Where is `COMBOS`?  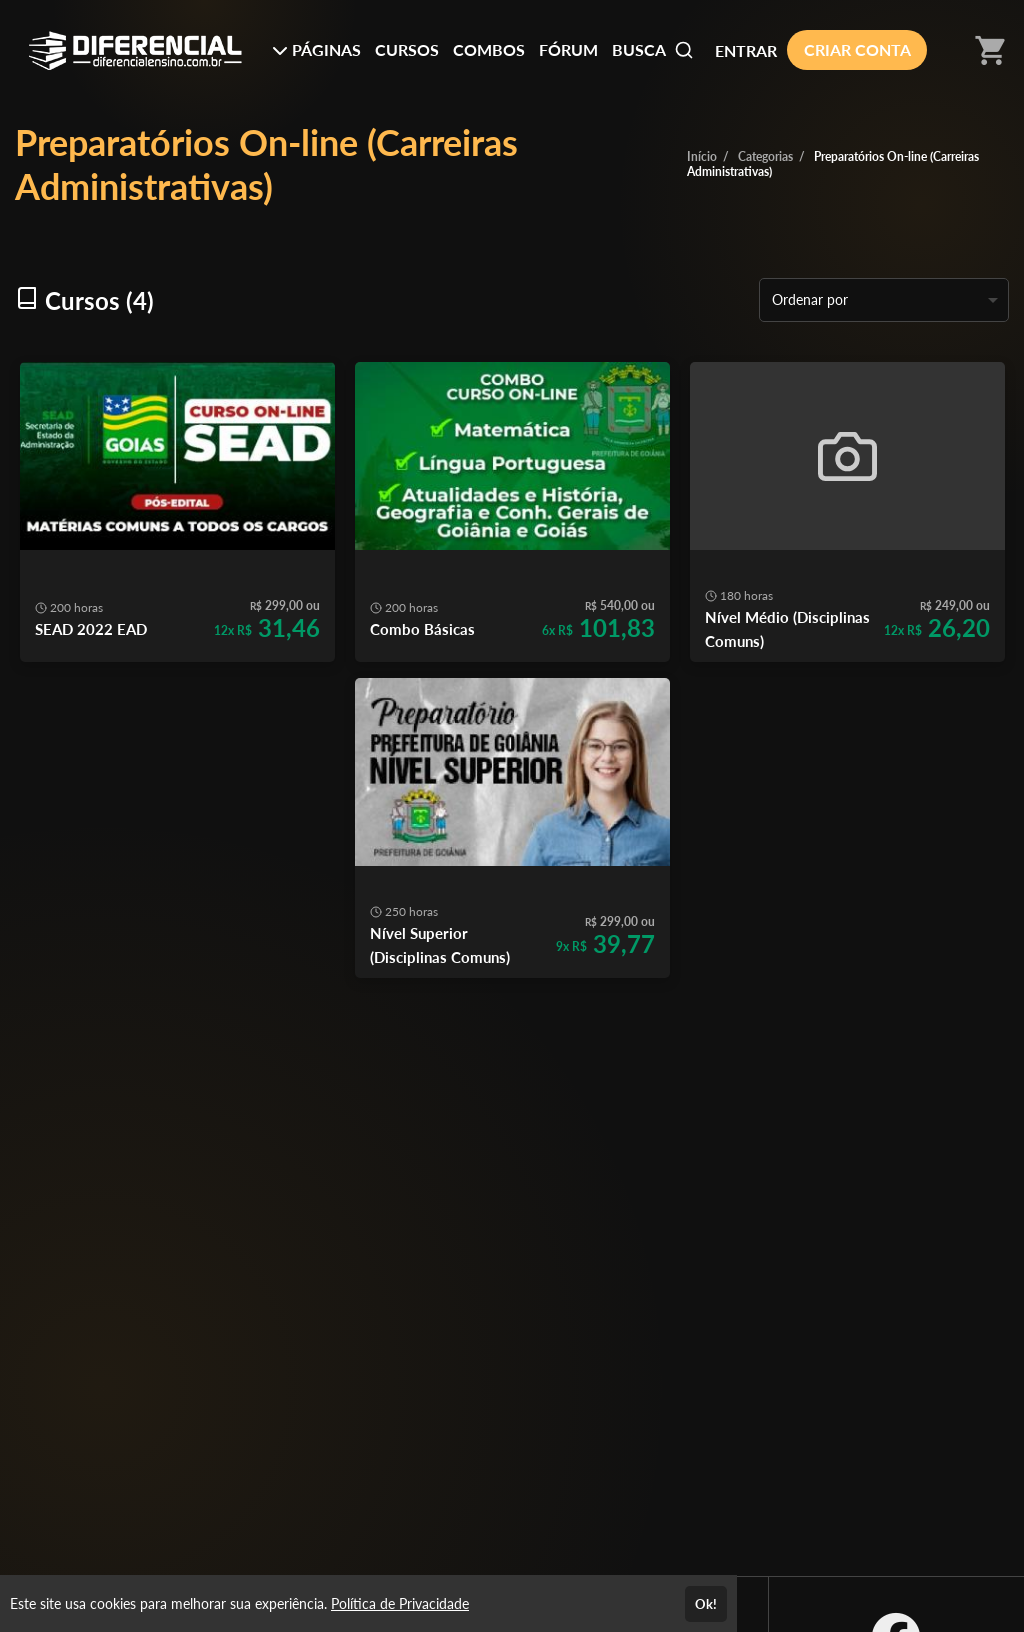
COMBOS is located at coordinates (489, 49).